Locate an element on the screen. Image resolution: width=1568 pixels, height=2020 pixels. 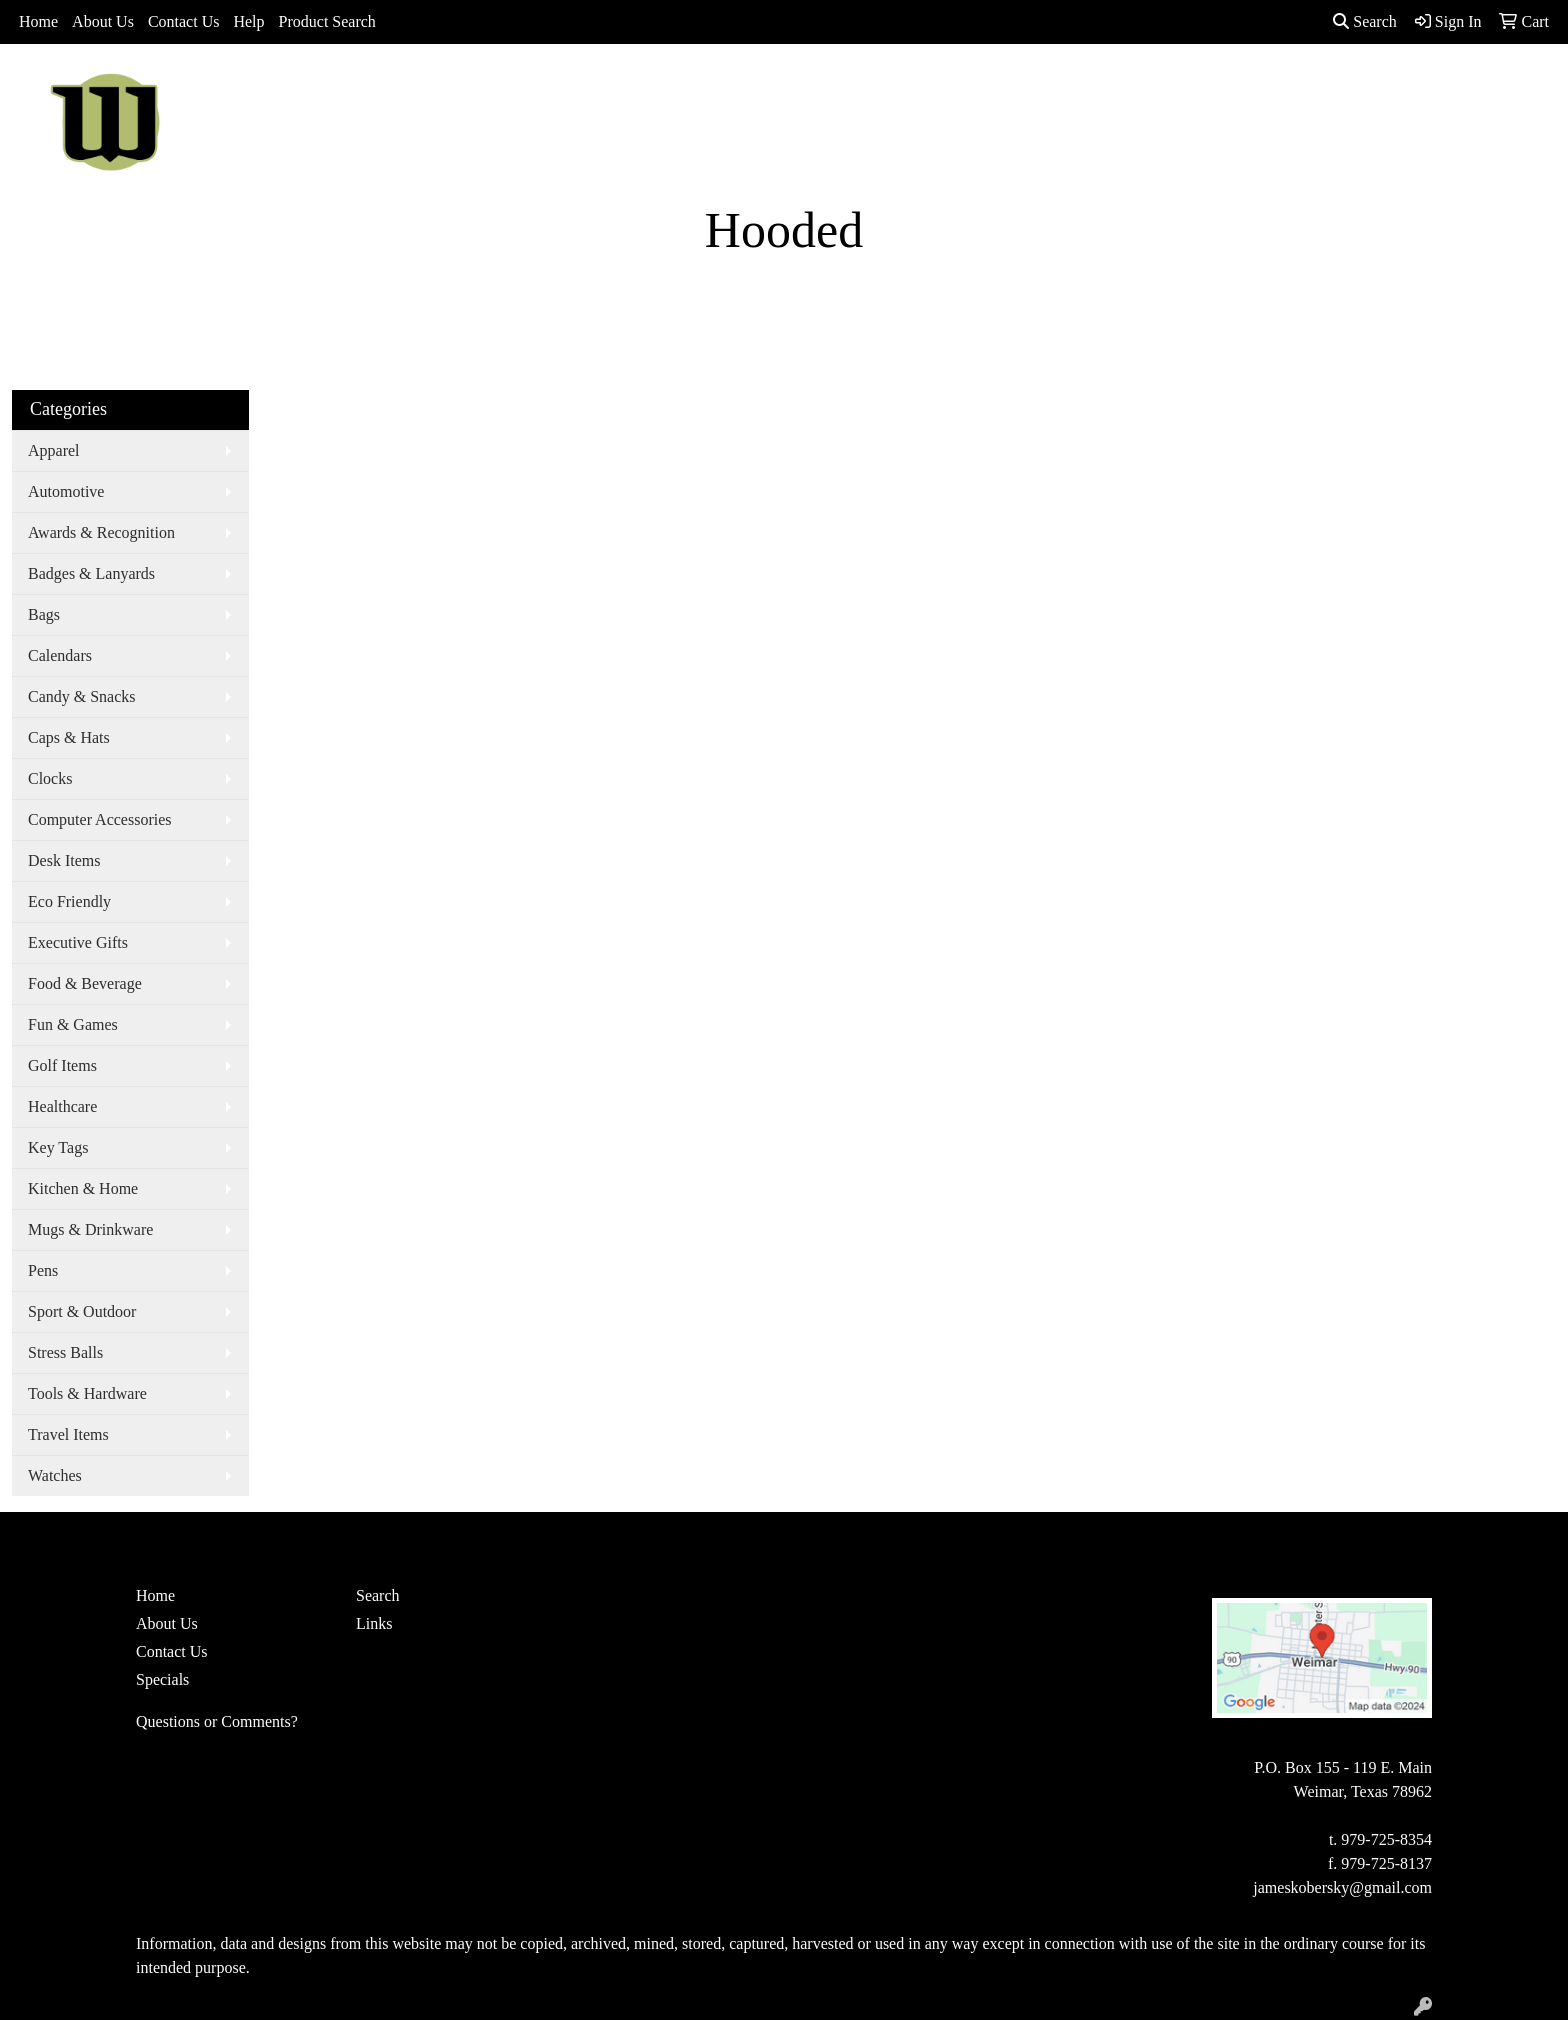
Stress Balls is located at coordinates (65, 1352).